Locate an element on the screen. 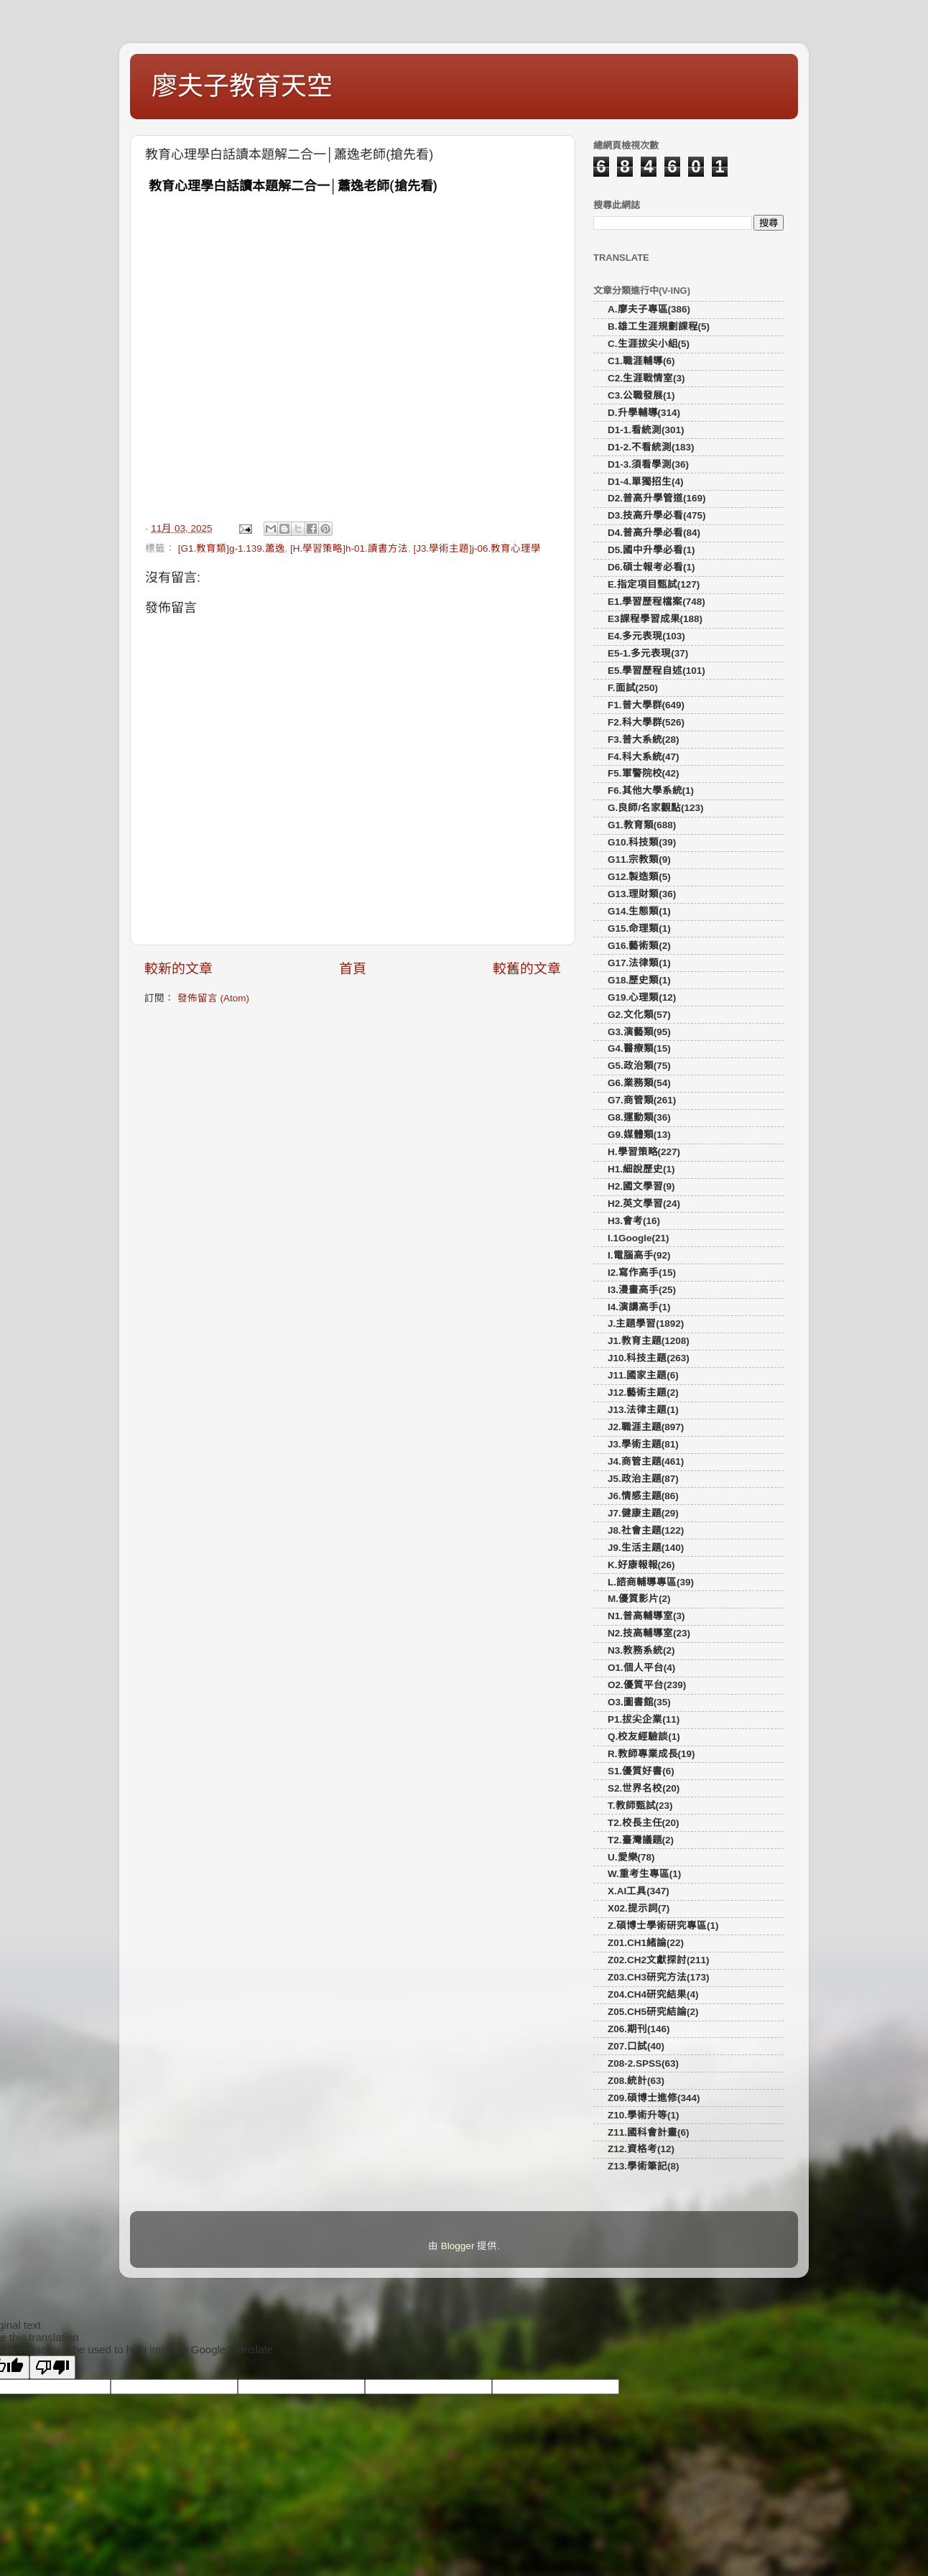 The width and height of the screenshot is (928, 2576). 較新的文章 is located at coordinates (178, 968).